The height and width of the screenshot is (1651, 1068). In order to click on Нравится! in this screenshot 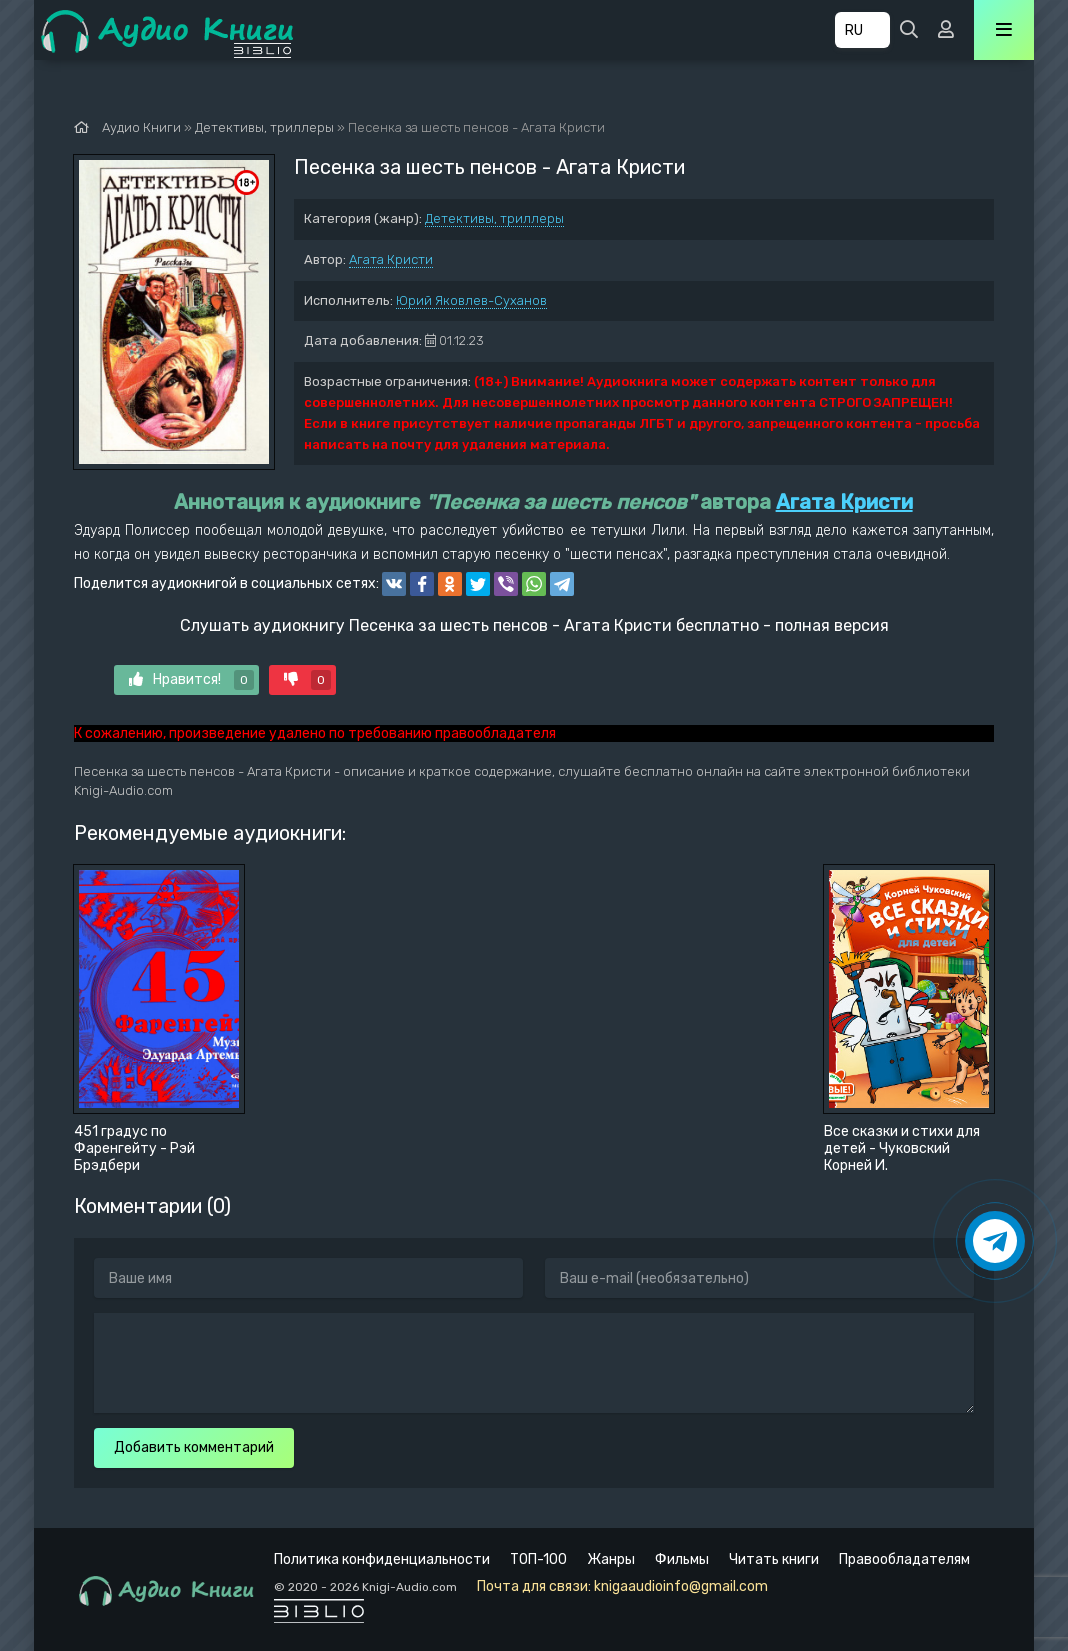, I will do `click(191, 680)`.